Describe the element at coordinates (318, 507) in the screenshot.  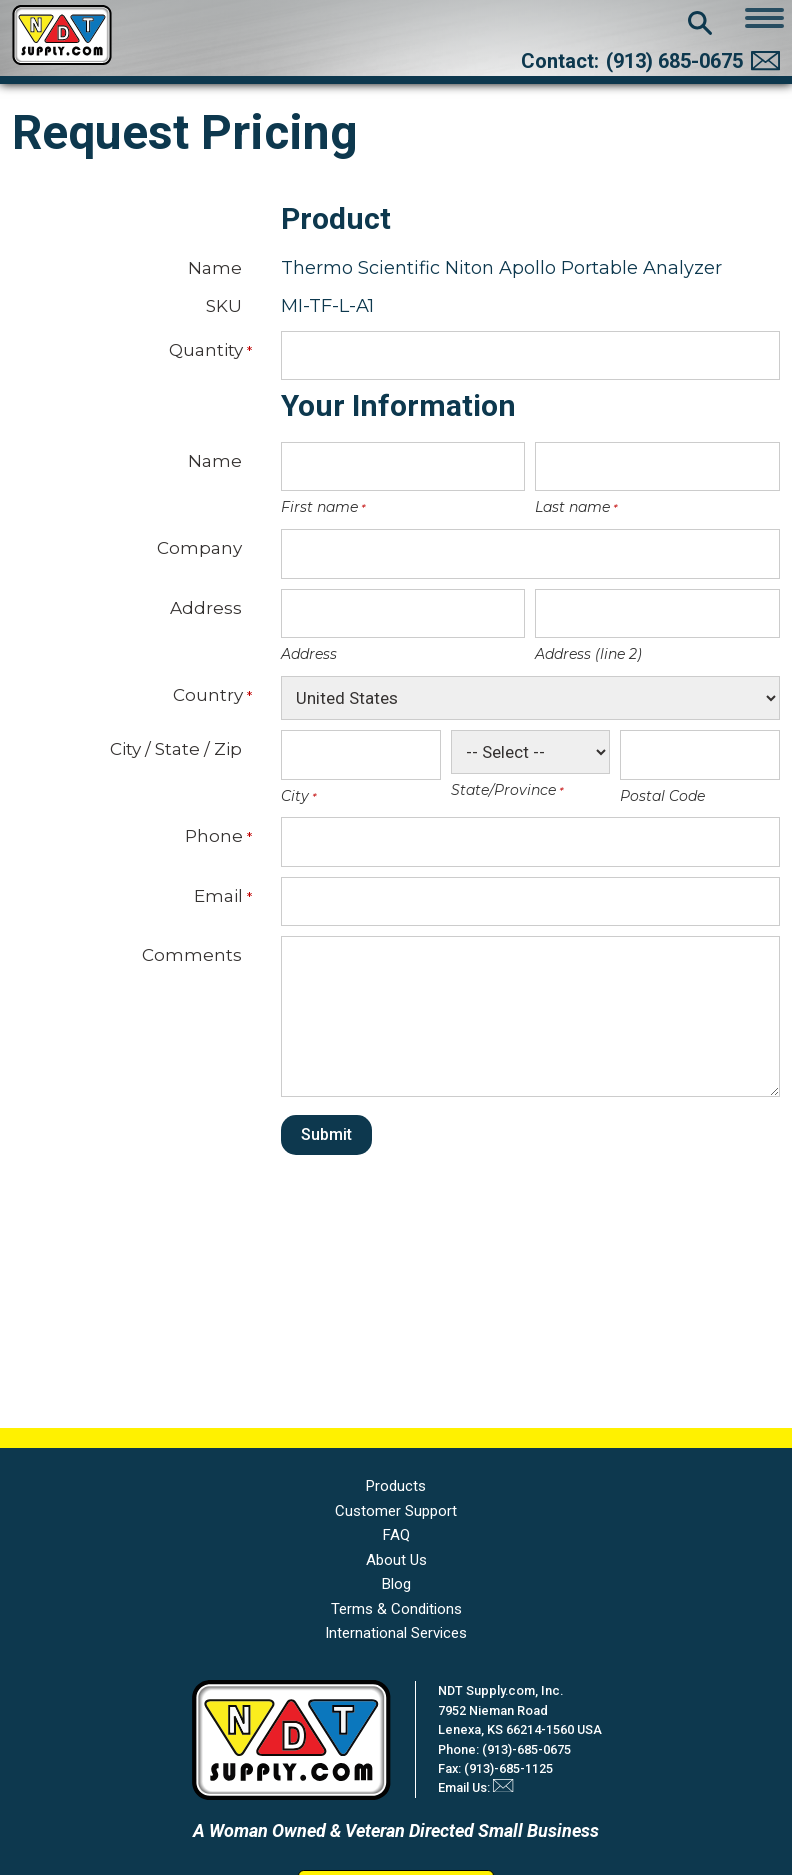
I see `First name` at that location.